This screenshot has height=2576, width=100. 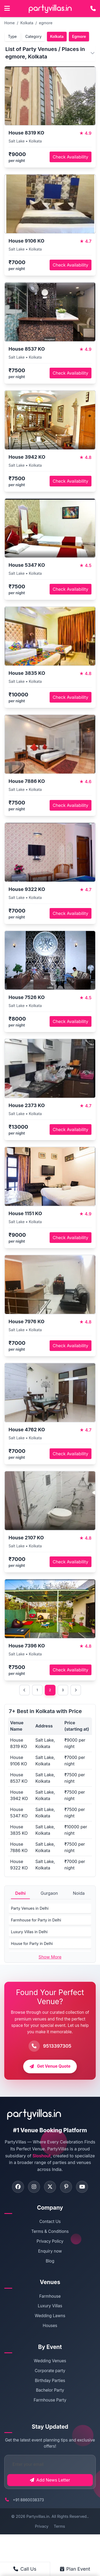 I want to click on Enquiry now, so click(x=50, y=2251).